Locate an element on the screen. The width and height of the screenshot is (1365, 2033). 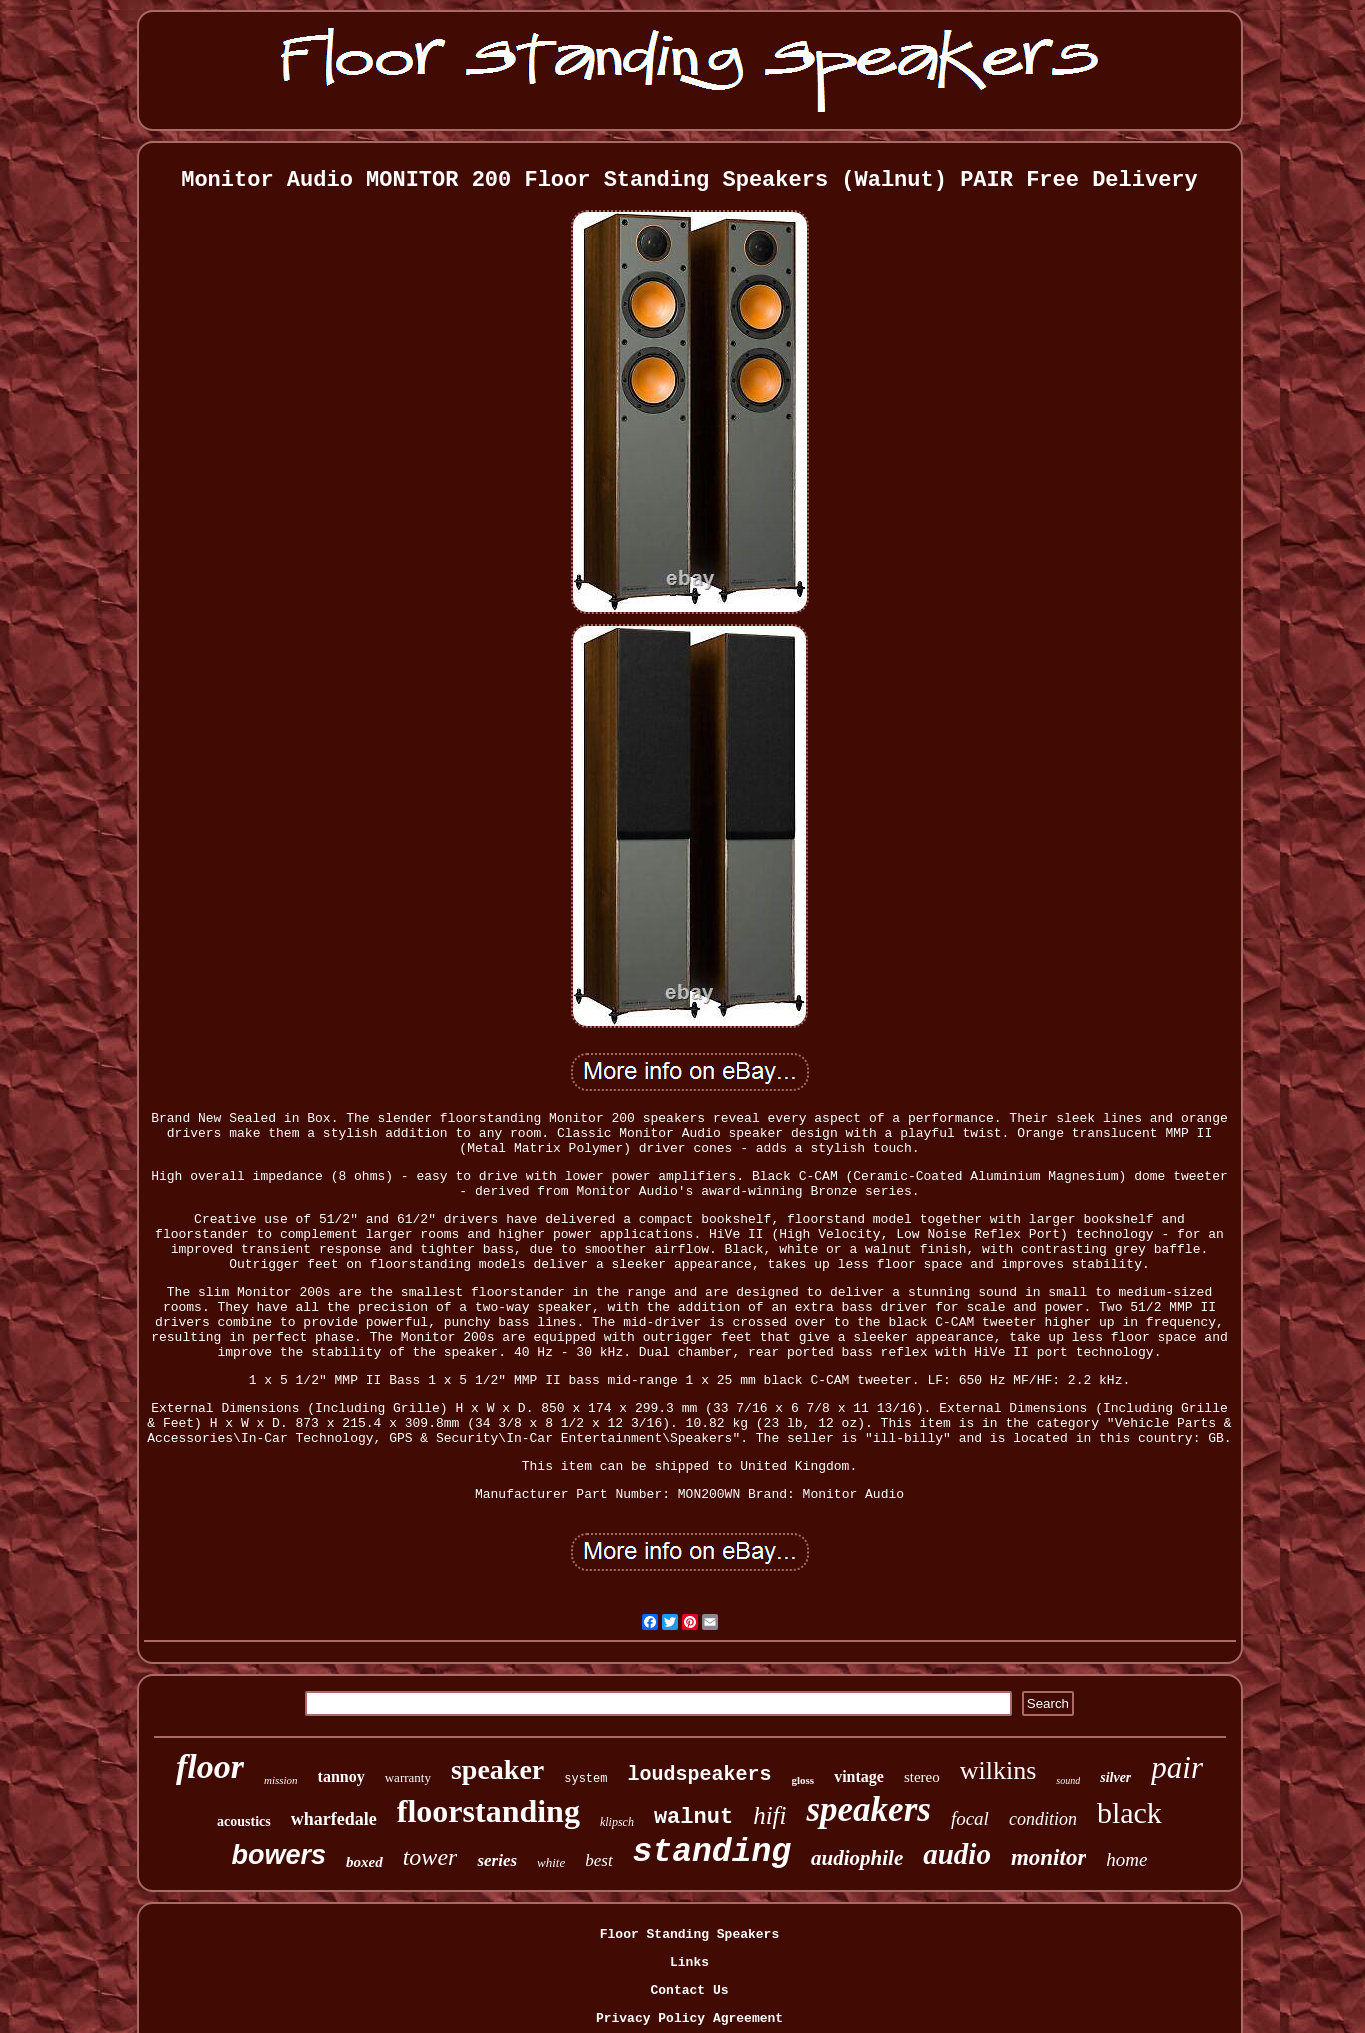
tannoy is located at coordinates (341, 1776).